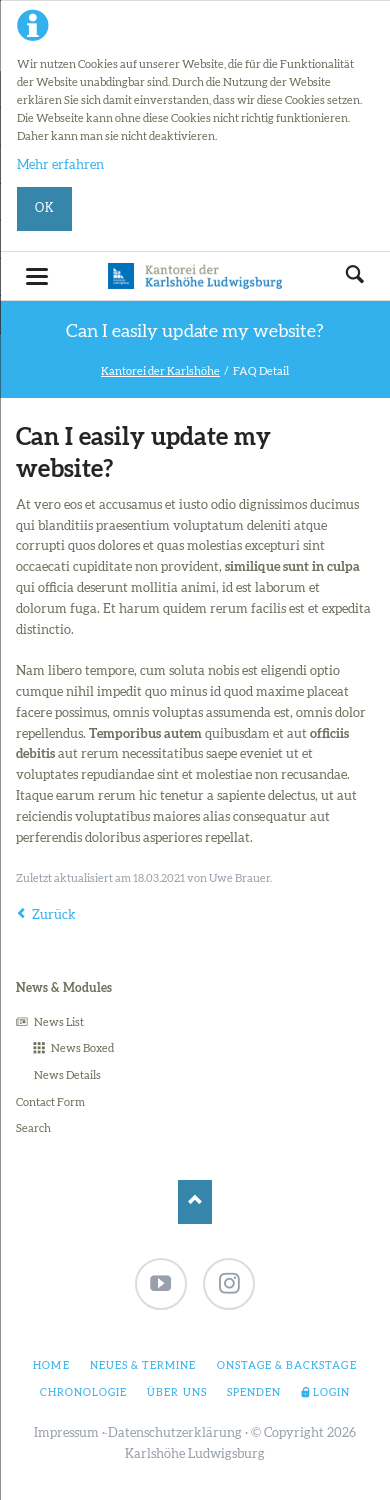 This screenshot has height=1500, width=390. What do you see at coordinates (33, 1128) in the screenshot?
I see `Search` at bounding box center [33, 1128].